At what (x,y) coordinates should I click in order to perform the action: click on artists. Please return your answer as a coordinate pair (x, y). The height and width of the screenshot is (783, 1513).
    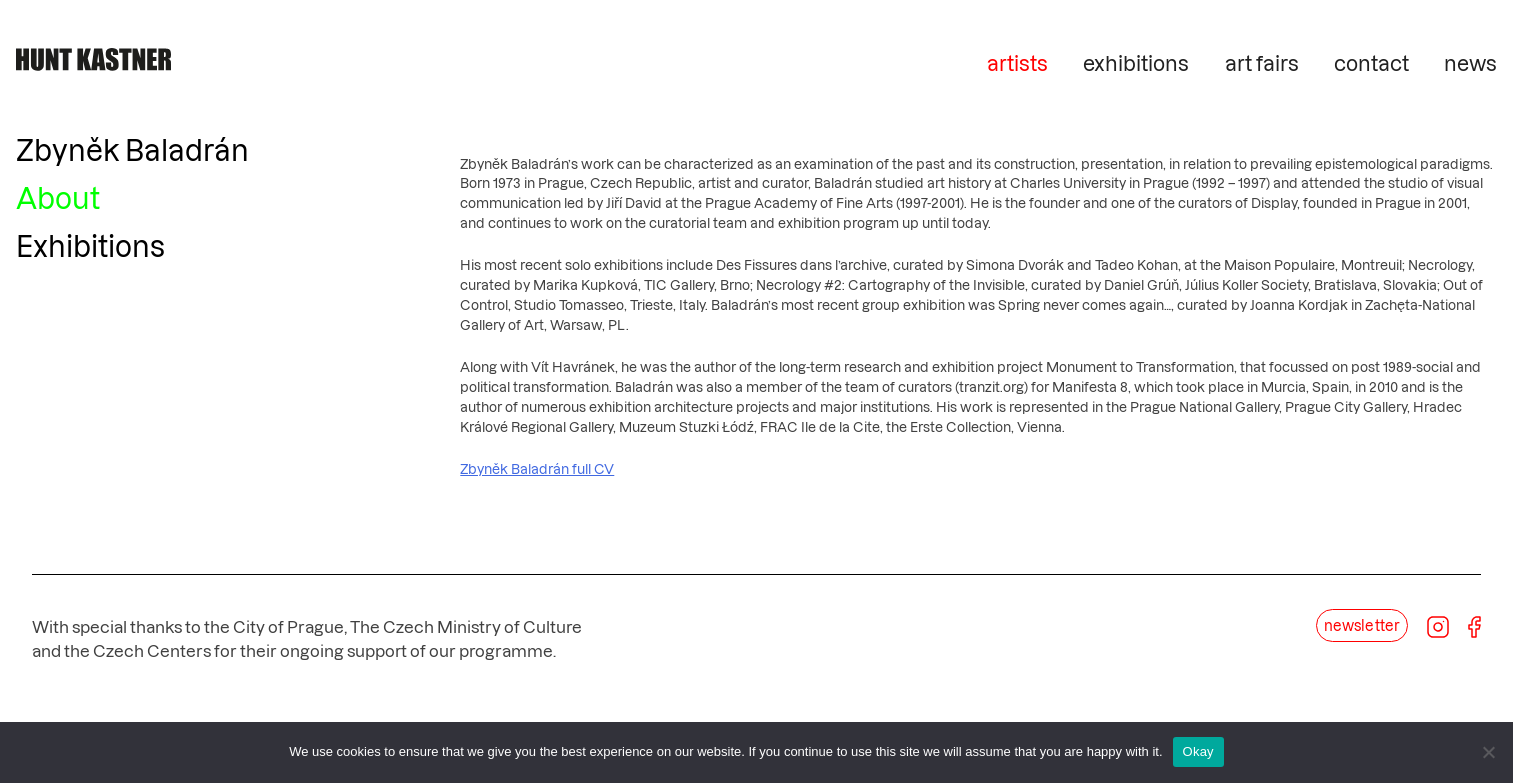
    Looking at the image, I should click on (1017, 63).